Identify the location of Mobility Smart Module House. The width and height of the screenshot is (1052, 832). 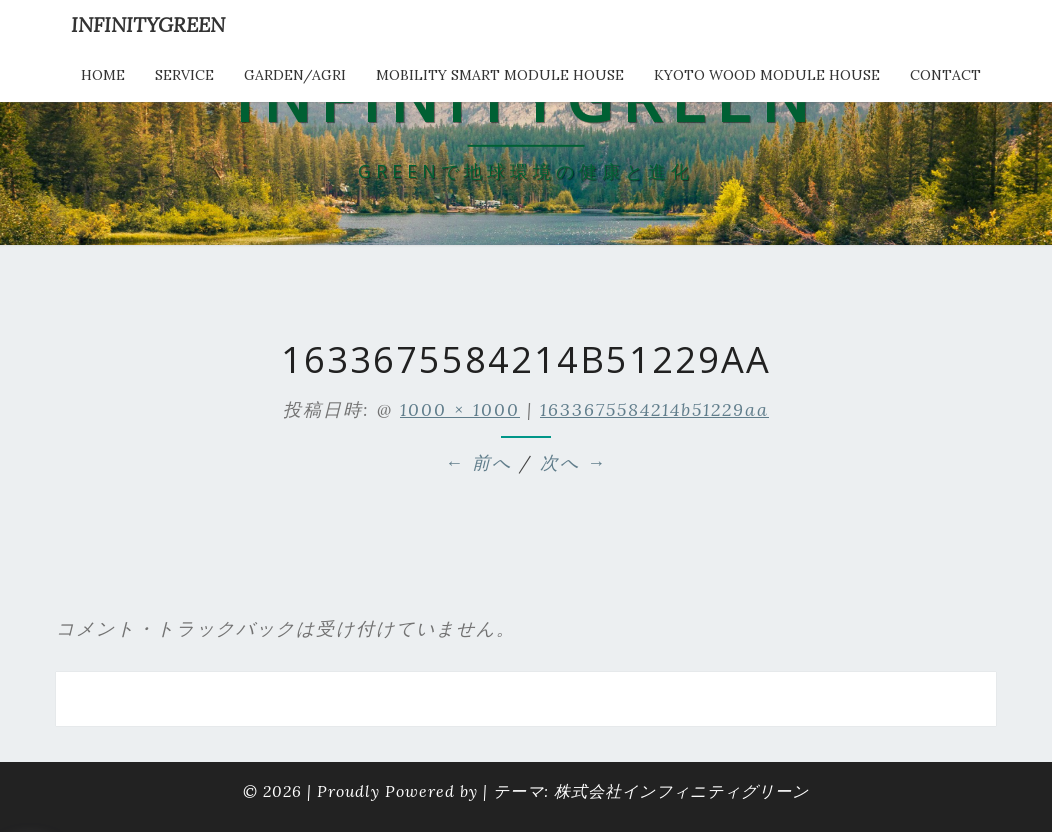
(500, 75).